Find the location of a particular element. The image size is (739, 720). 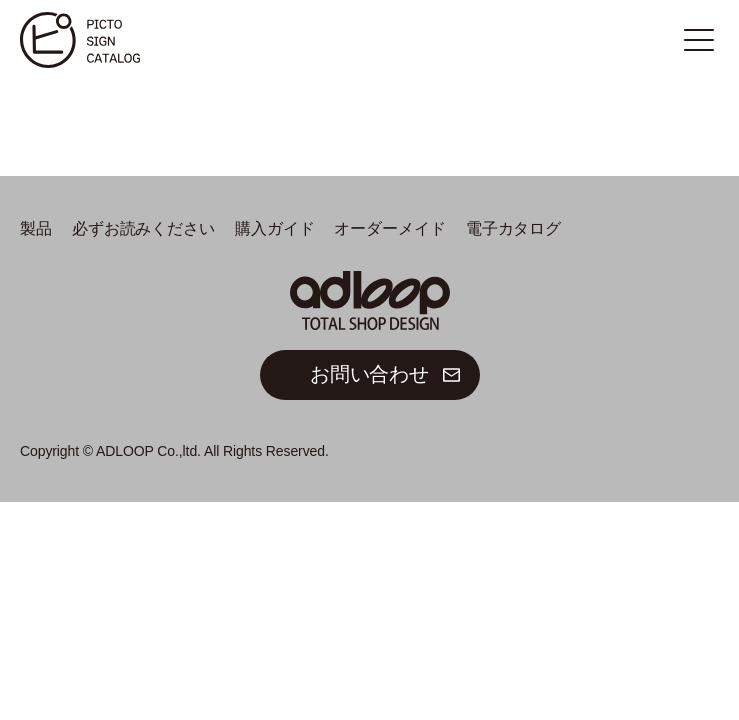

オーダーメイド is located at coordinates (389, 228).